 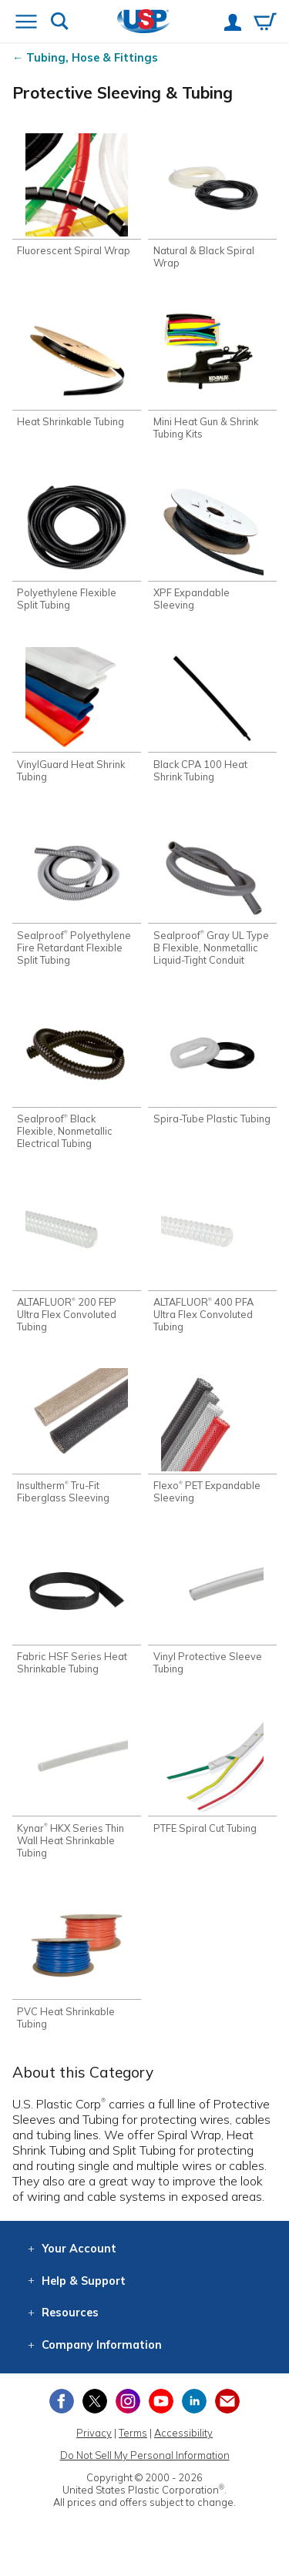 What do you see at coordinates (212, 1063) in the screenshot?
I see `[Shop Spira-Tube Plastic Tubing]` at bounding box center [212, 1063].